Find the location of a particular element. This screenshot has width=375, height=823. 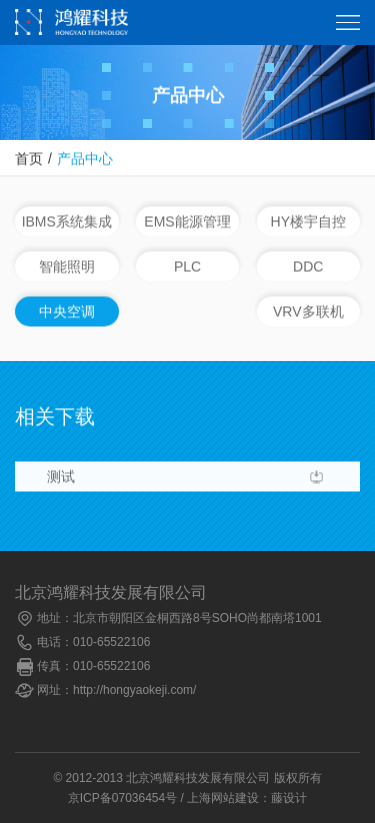

EMS能源管理 is located at coordinates (187, 222).